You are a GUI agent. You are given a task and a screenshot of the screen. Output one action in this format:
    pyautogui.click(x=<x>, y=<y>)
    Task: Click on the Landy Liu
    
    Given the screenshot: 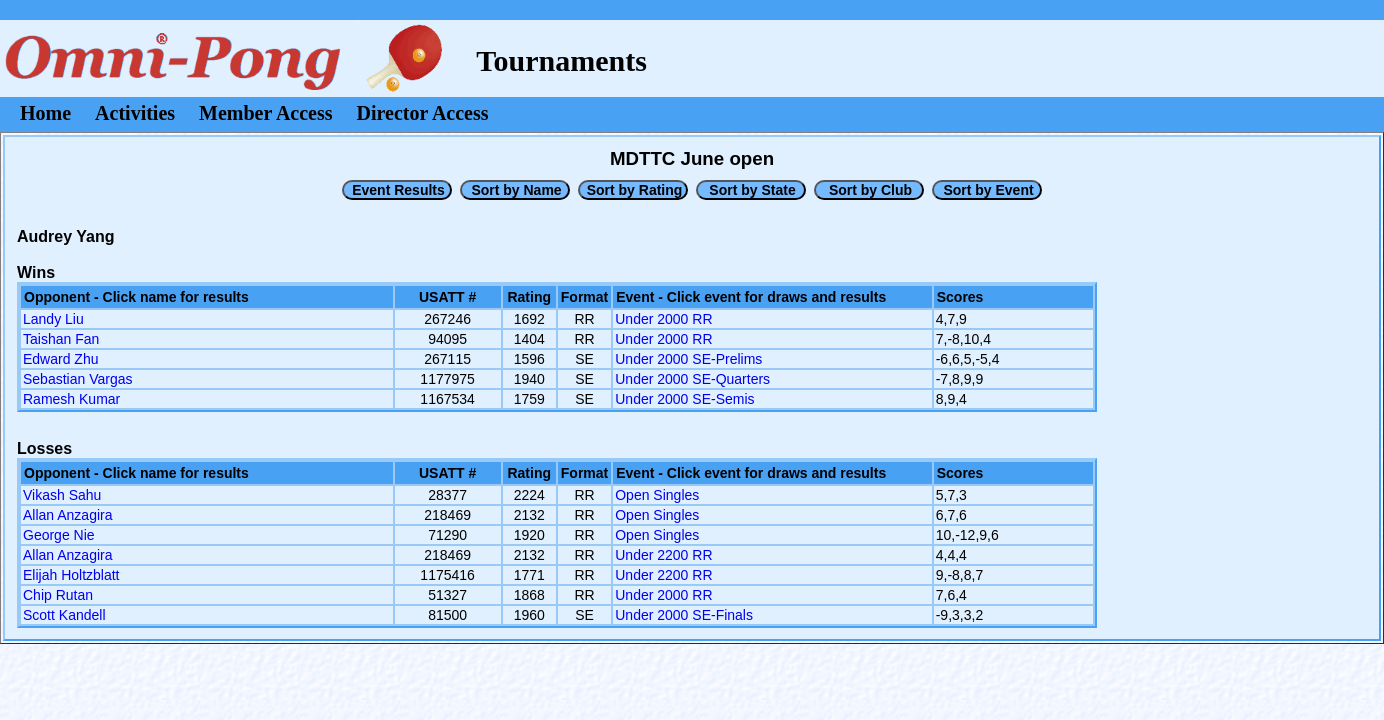 What is the action you would take?
    pyautogui.click(x=53, y=319)
    